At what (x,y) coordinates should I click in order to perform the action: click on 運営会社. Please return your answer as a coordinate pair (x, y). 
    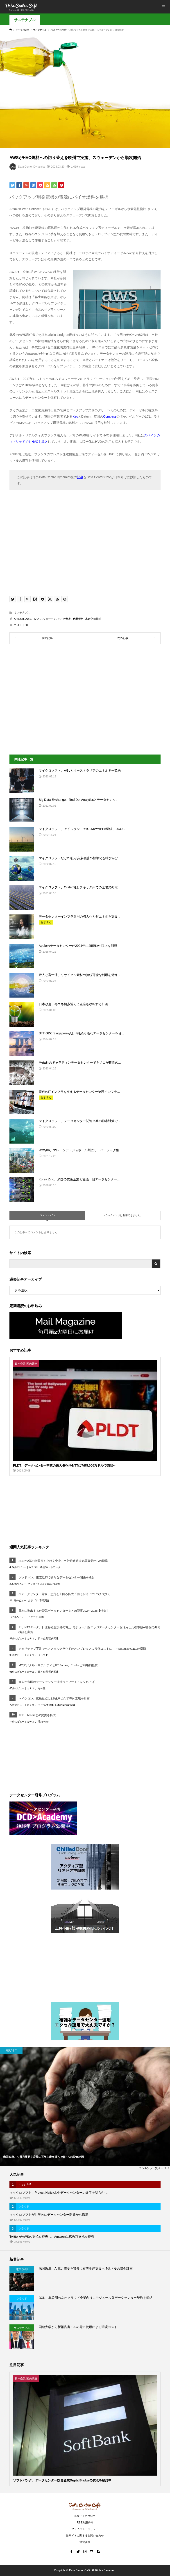
    Looking at the image, I should click on (84, 2542).